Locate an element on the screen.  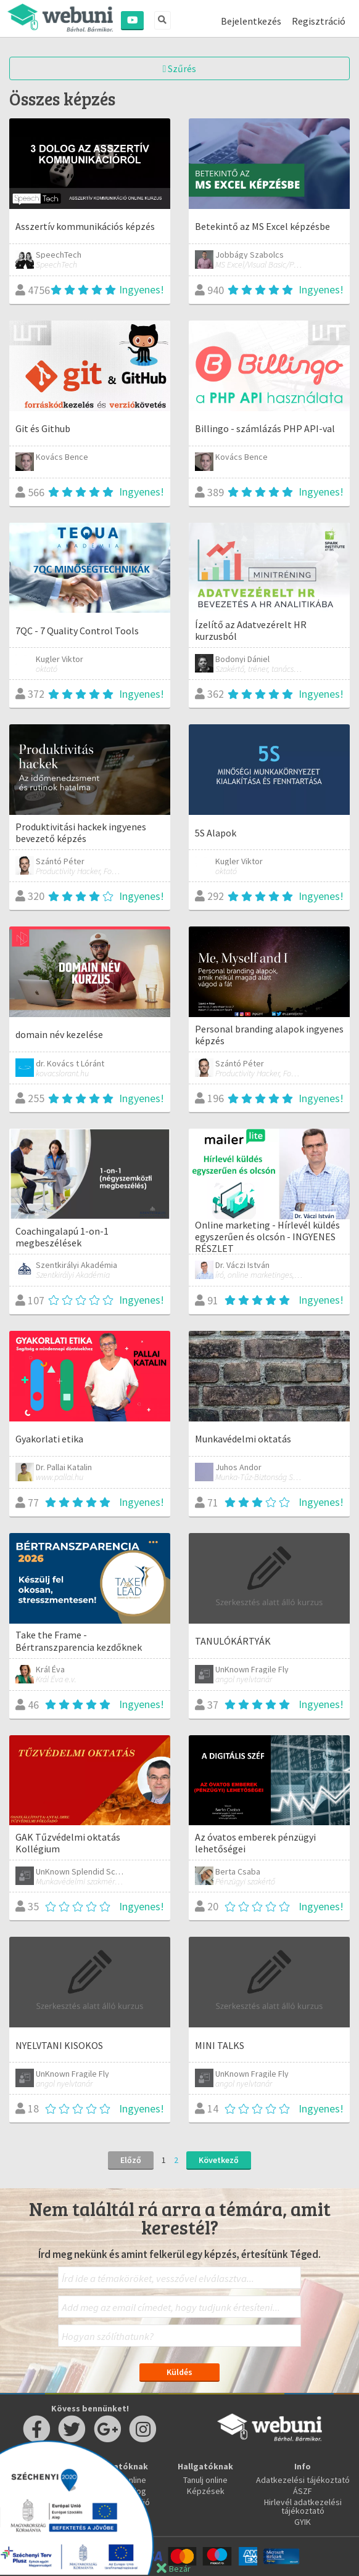
Szűrés is located at coordinates (180, 68).